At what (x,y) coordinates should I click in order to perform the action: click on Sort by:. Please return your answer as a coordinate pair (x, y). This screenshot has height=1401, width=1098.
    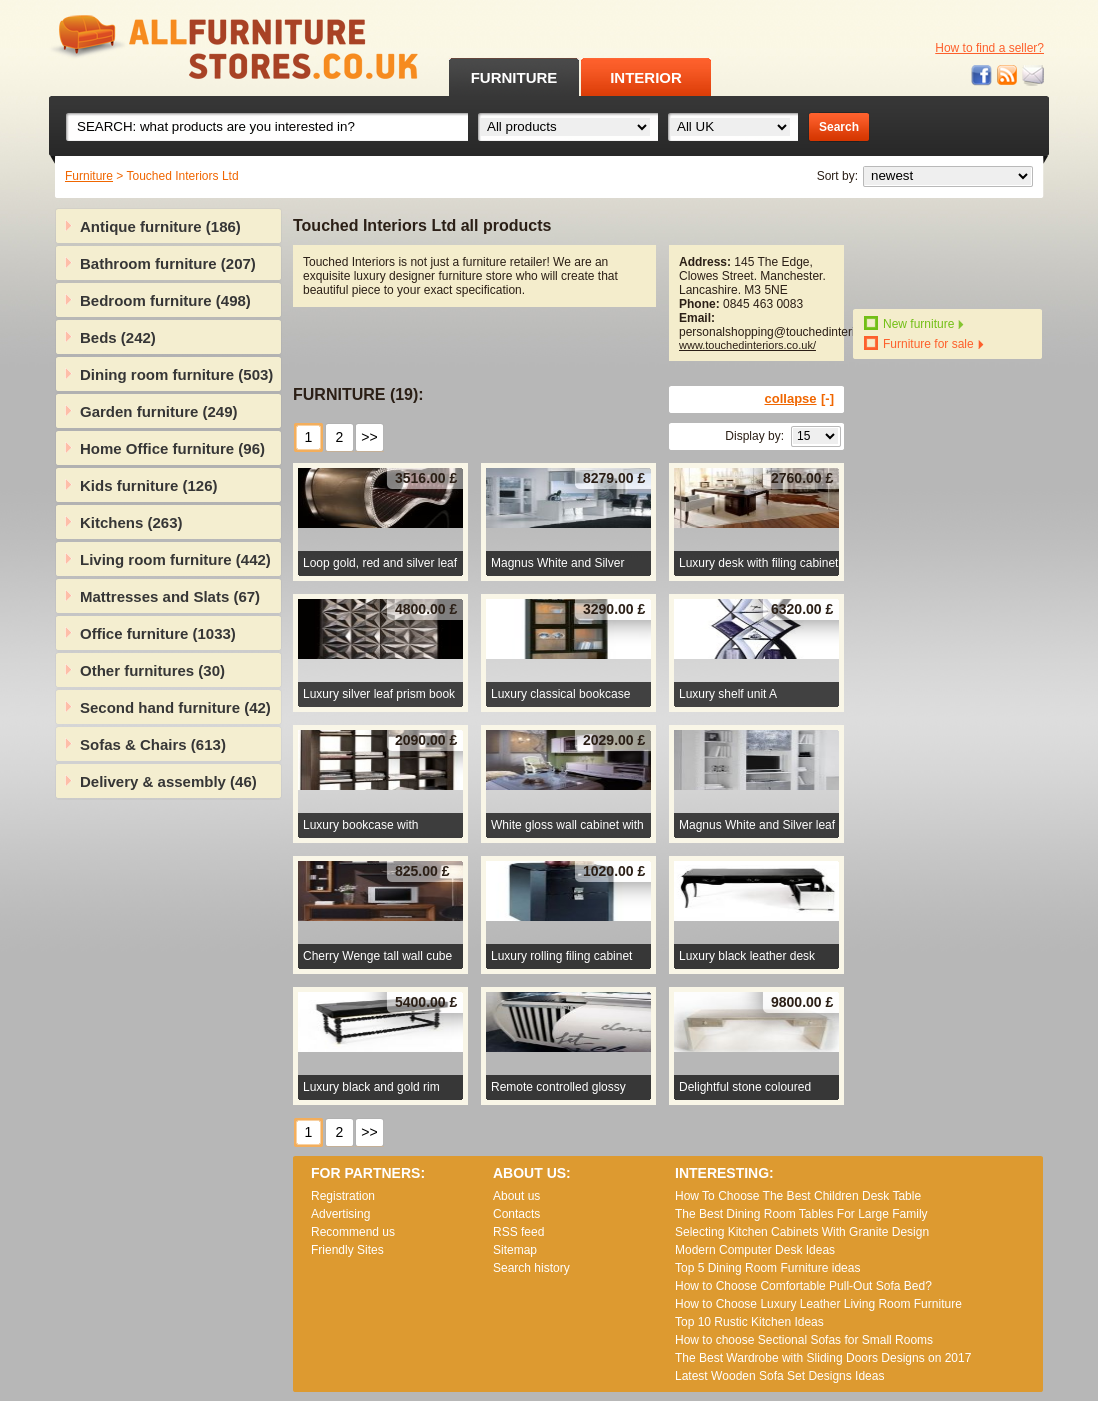
    Looking at the image, I should click on (837, 176).